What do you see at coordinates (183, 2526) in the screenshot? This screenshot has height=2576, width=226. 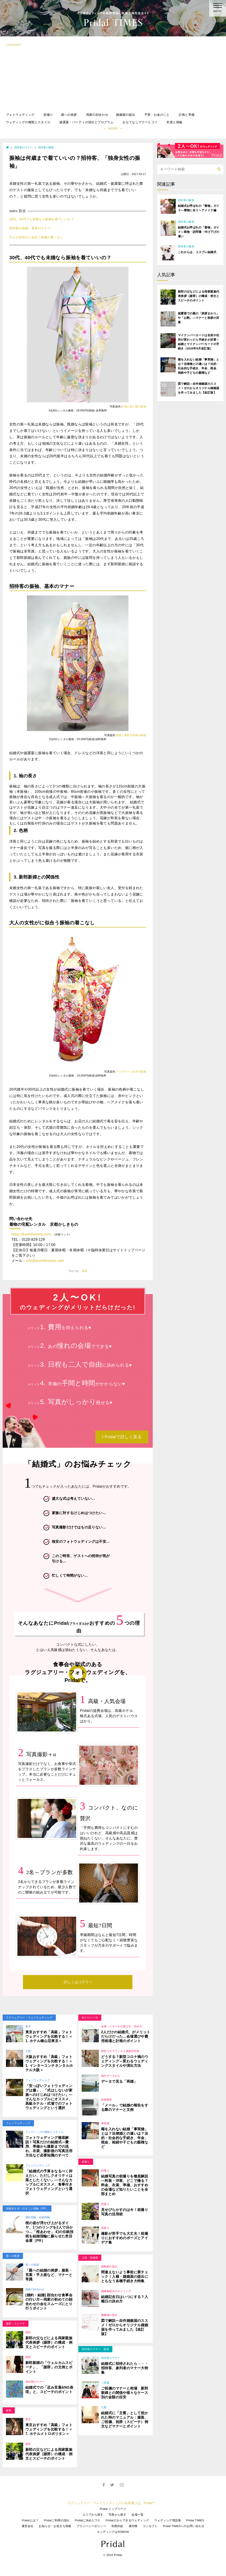 I see `Pridal TIMESへのお問い合わせ` at bounding box center [183, 2526].